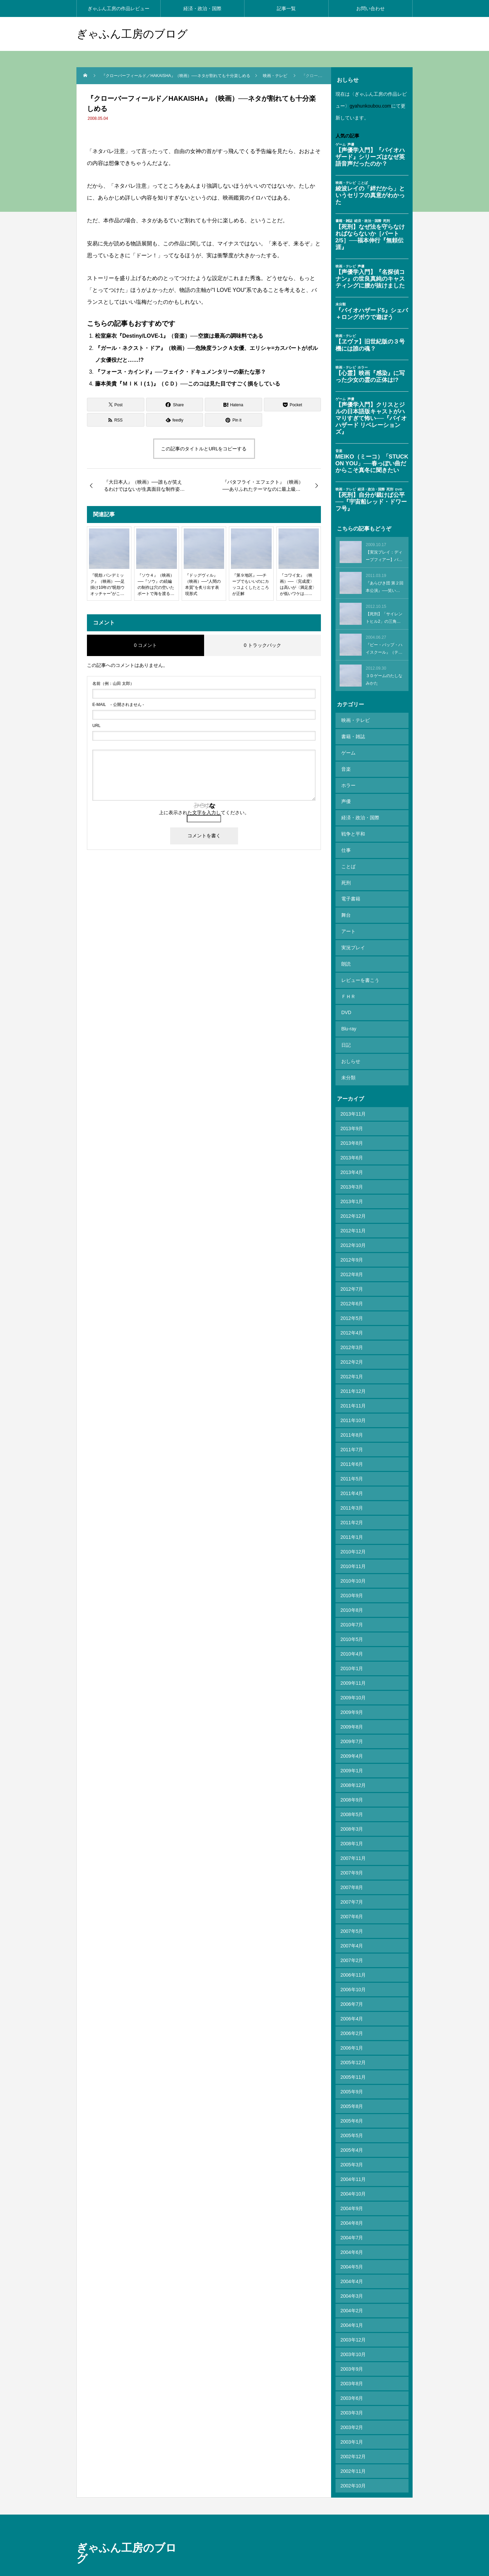 This screenshot has width=489, height=2576. I want to click on 2006年4月, so click(352, 1980).